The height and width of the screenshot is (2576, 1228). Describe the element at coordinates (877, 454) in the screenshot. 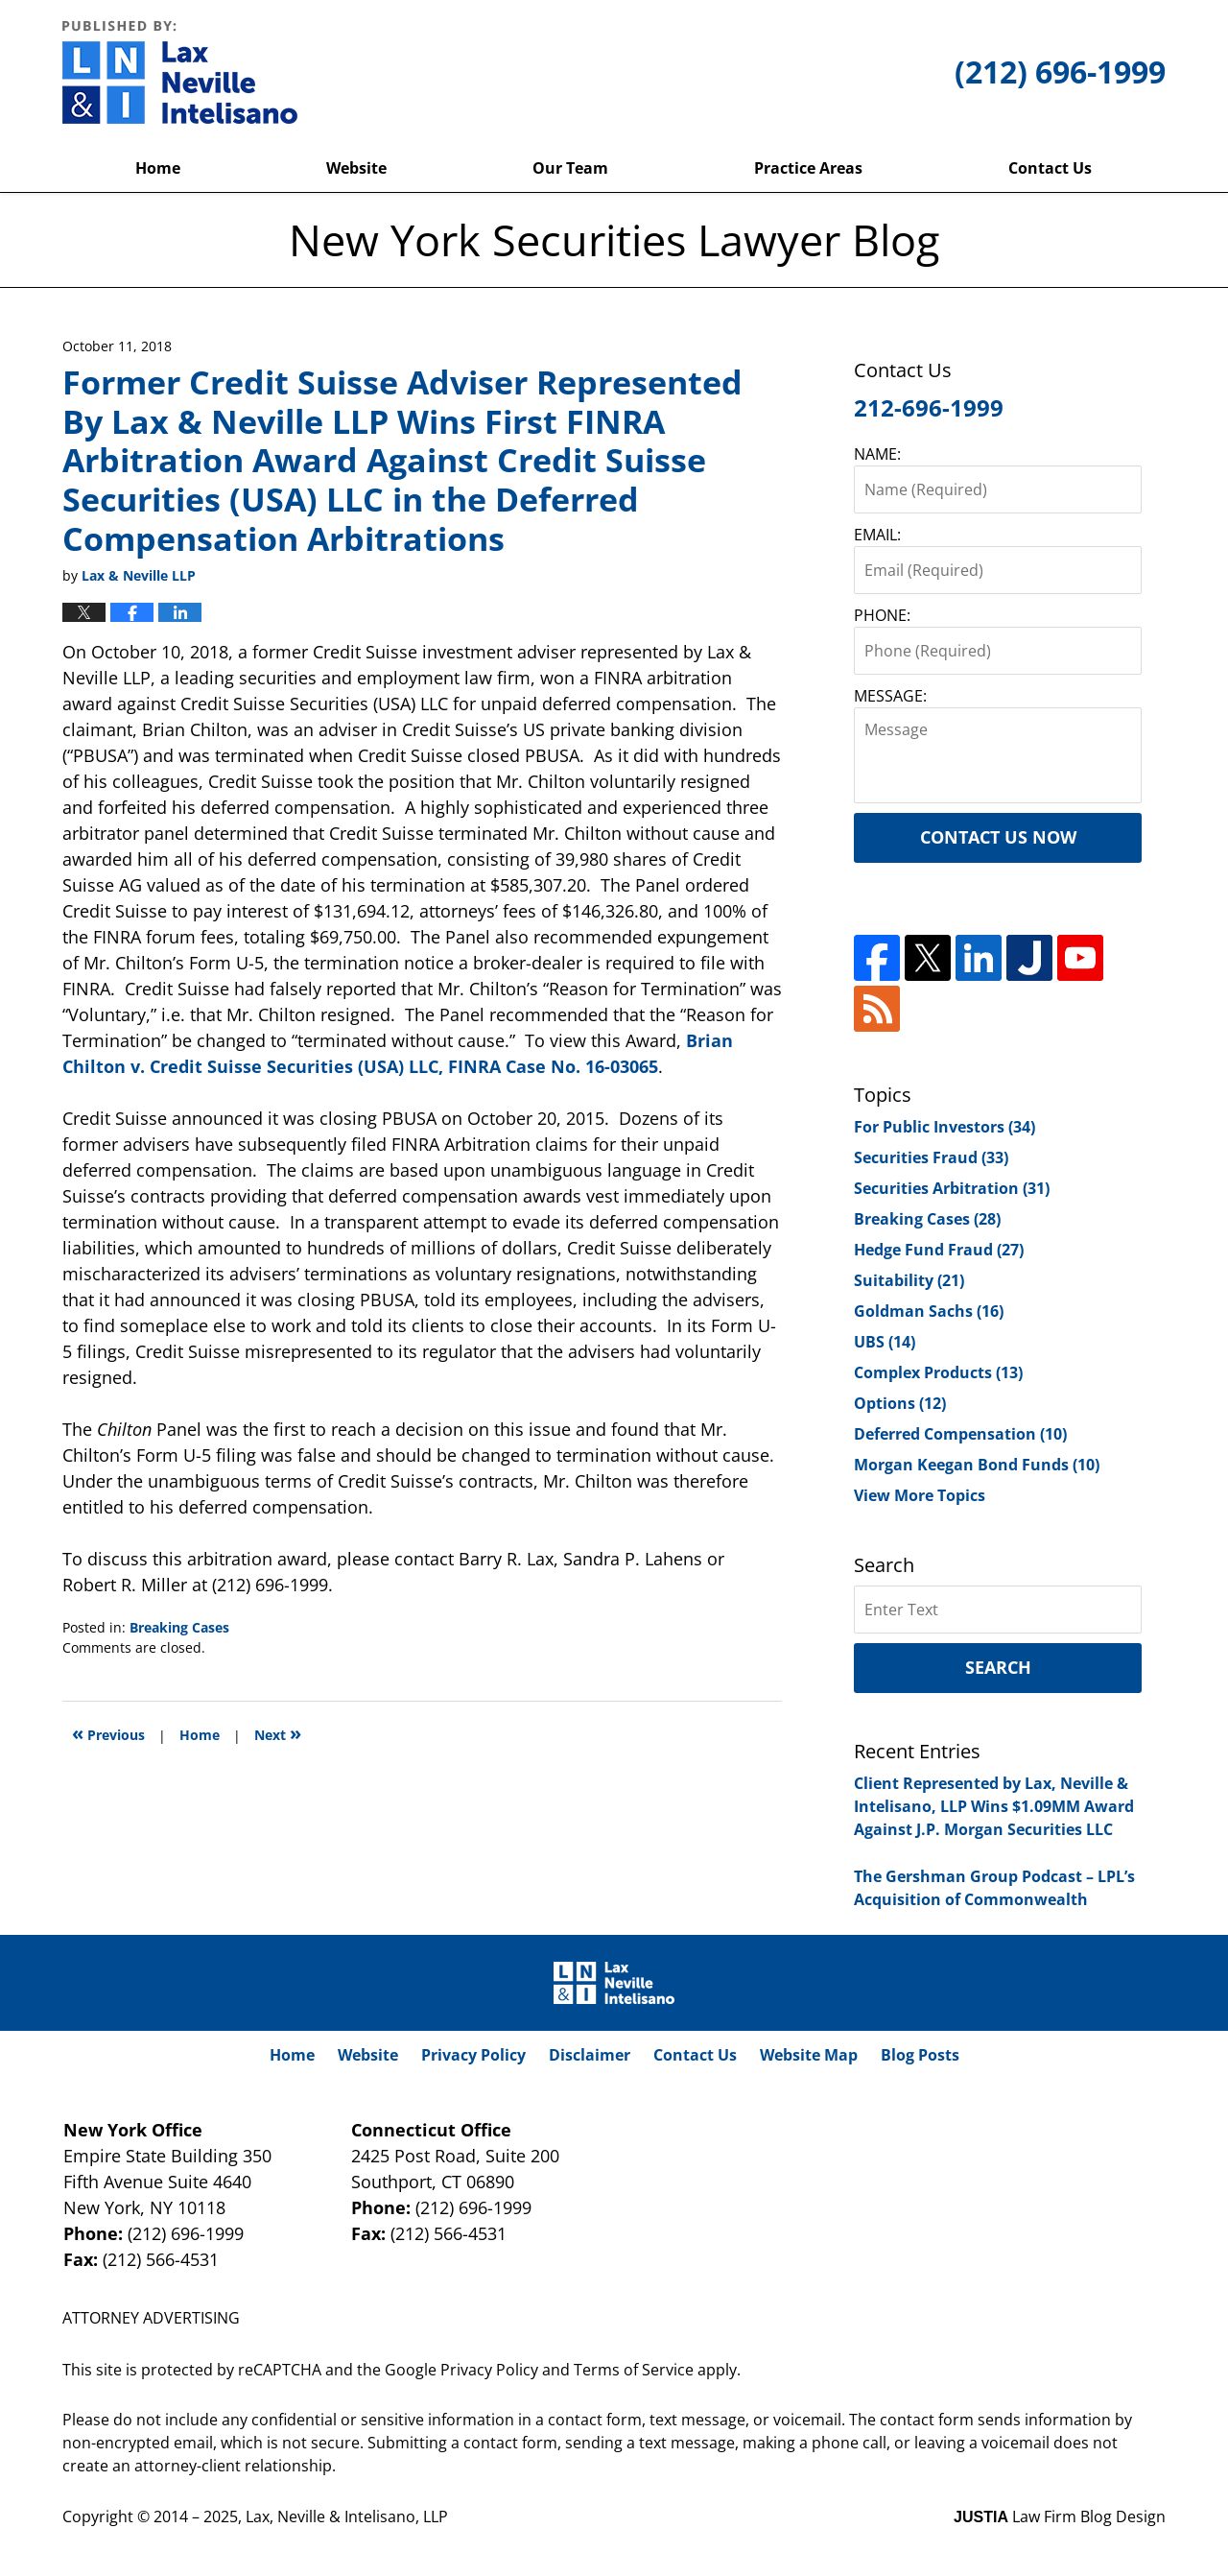

I see `NAME:` at that location.